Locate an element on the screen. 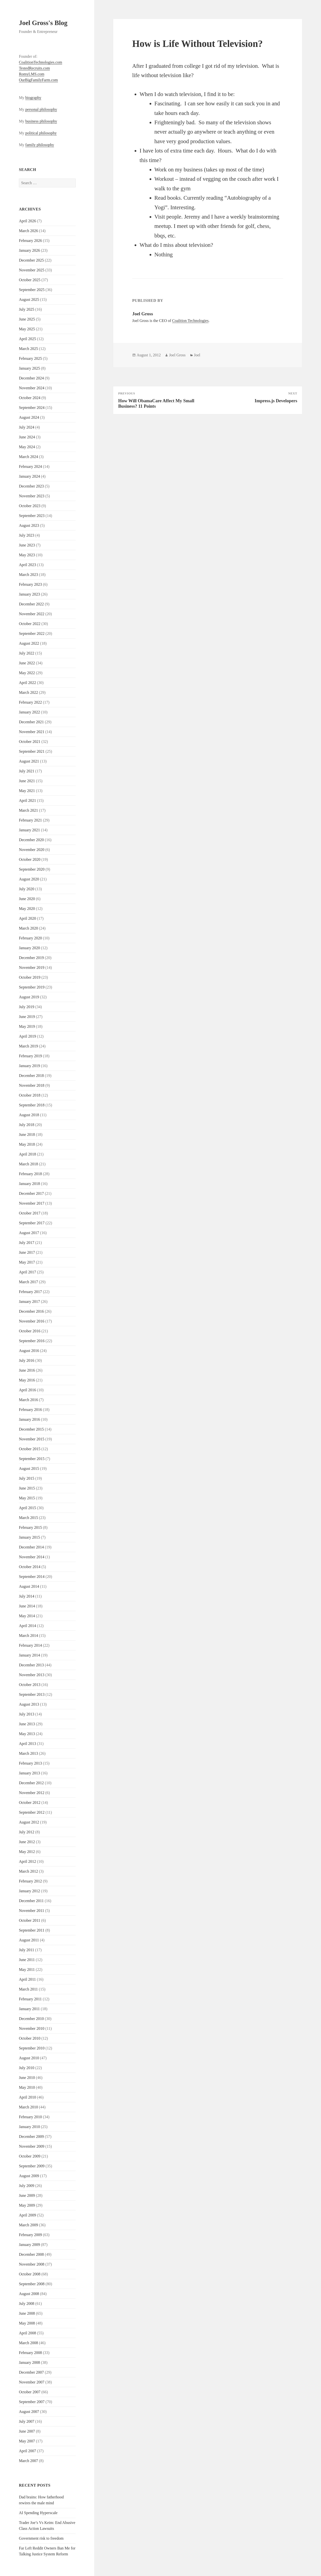 The image size is (321, 2576). February 2013 is located at coordinates (30, 1763).